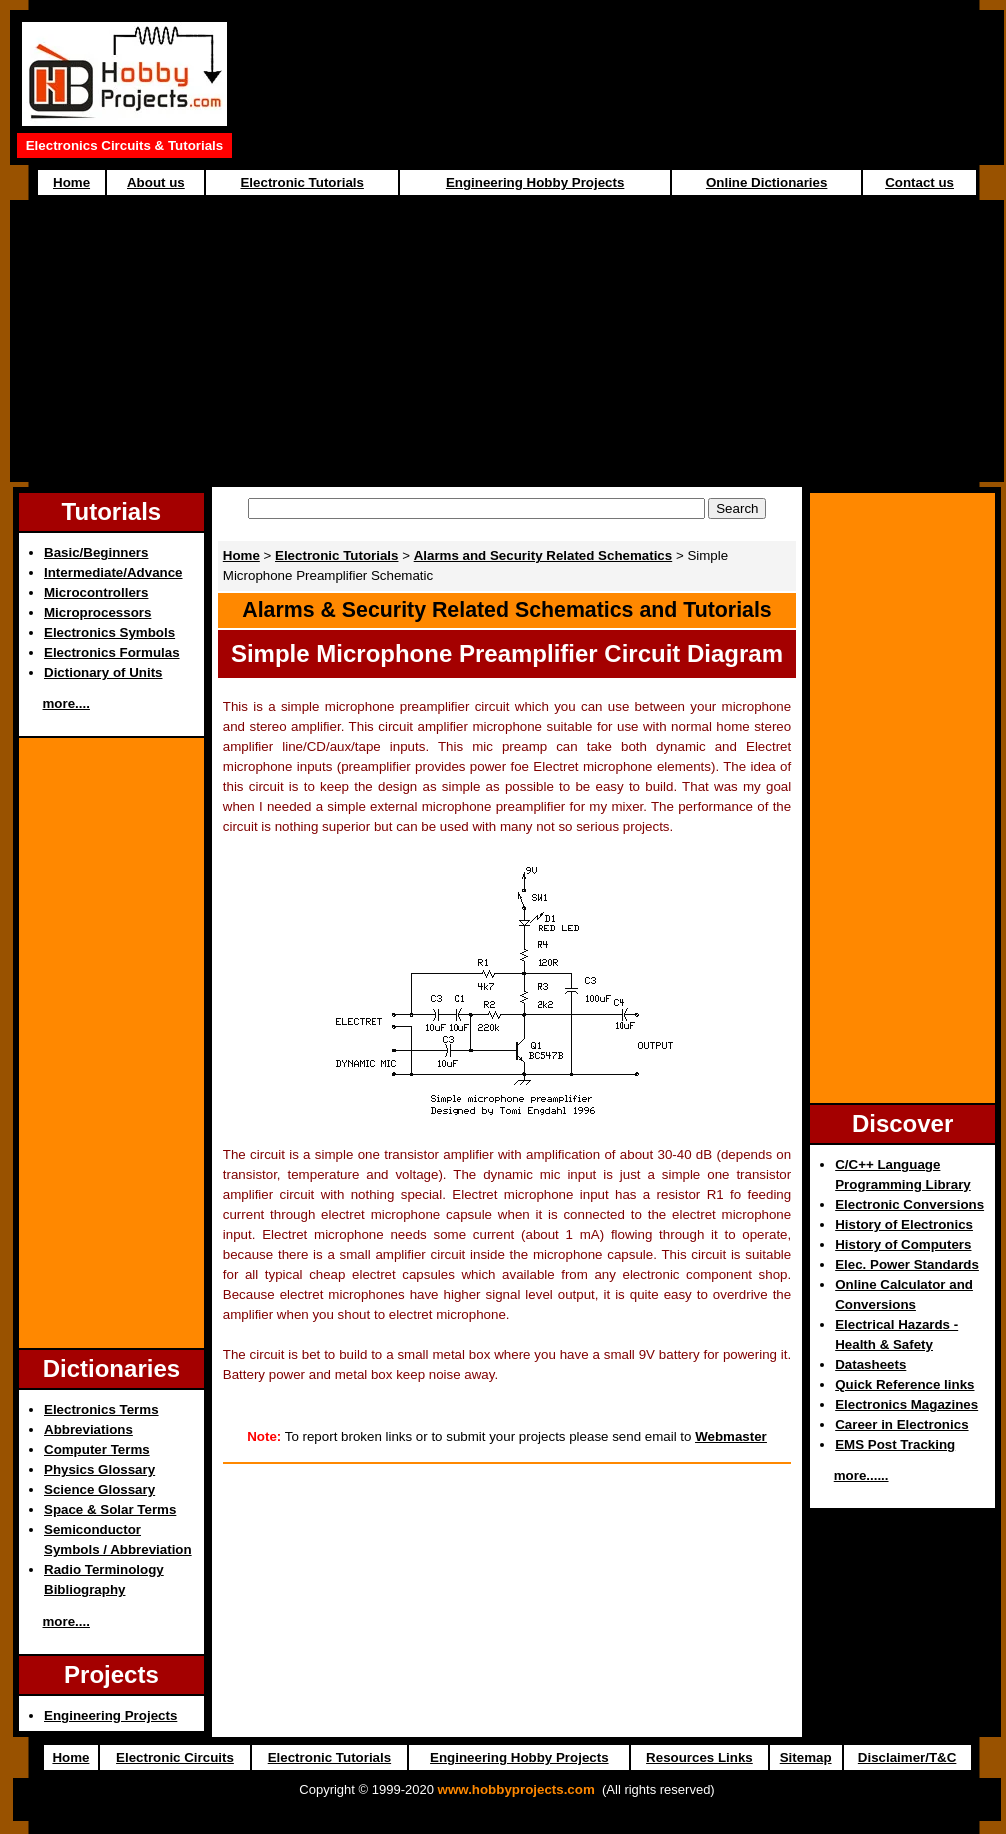 The image size is (1006, 1834). What do you see at coordinates (156, 182) in the screenshot?
I see `About us` at bounding box center [156, 182].